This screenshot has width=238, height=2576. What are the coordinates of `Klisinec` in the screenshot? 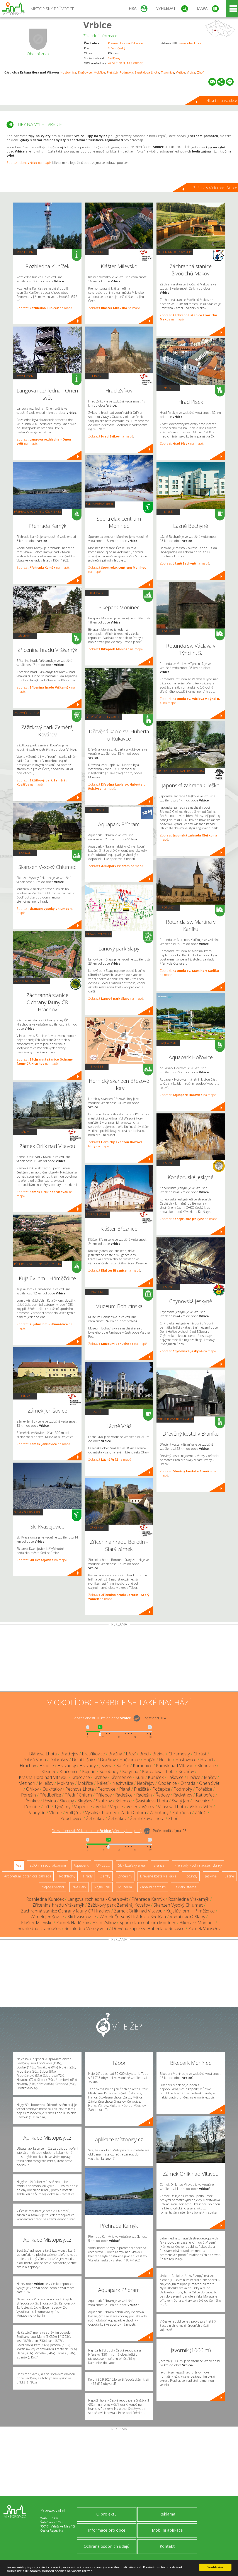 It's located at (49, 1771).